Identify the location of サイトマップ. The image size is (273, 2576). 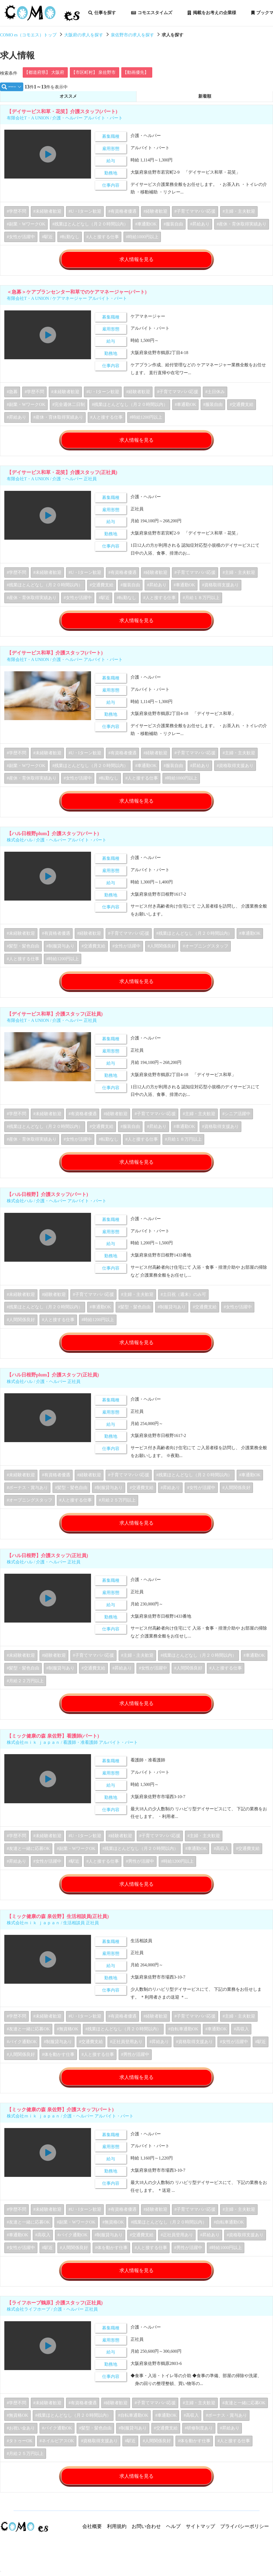
(200, 2536).